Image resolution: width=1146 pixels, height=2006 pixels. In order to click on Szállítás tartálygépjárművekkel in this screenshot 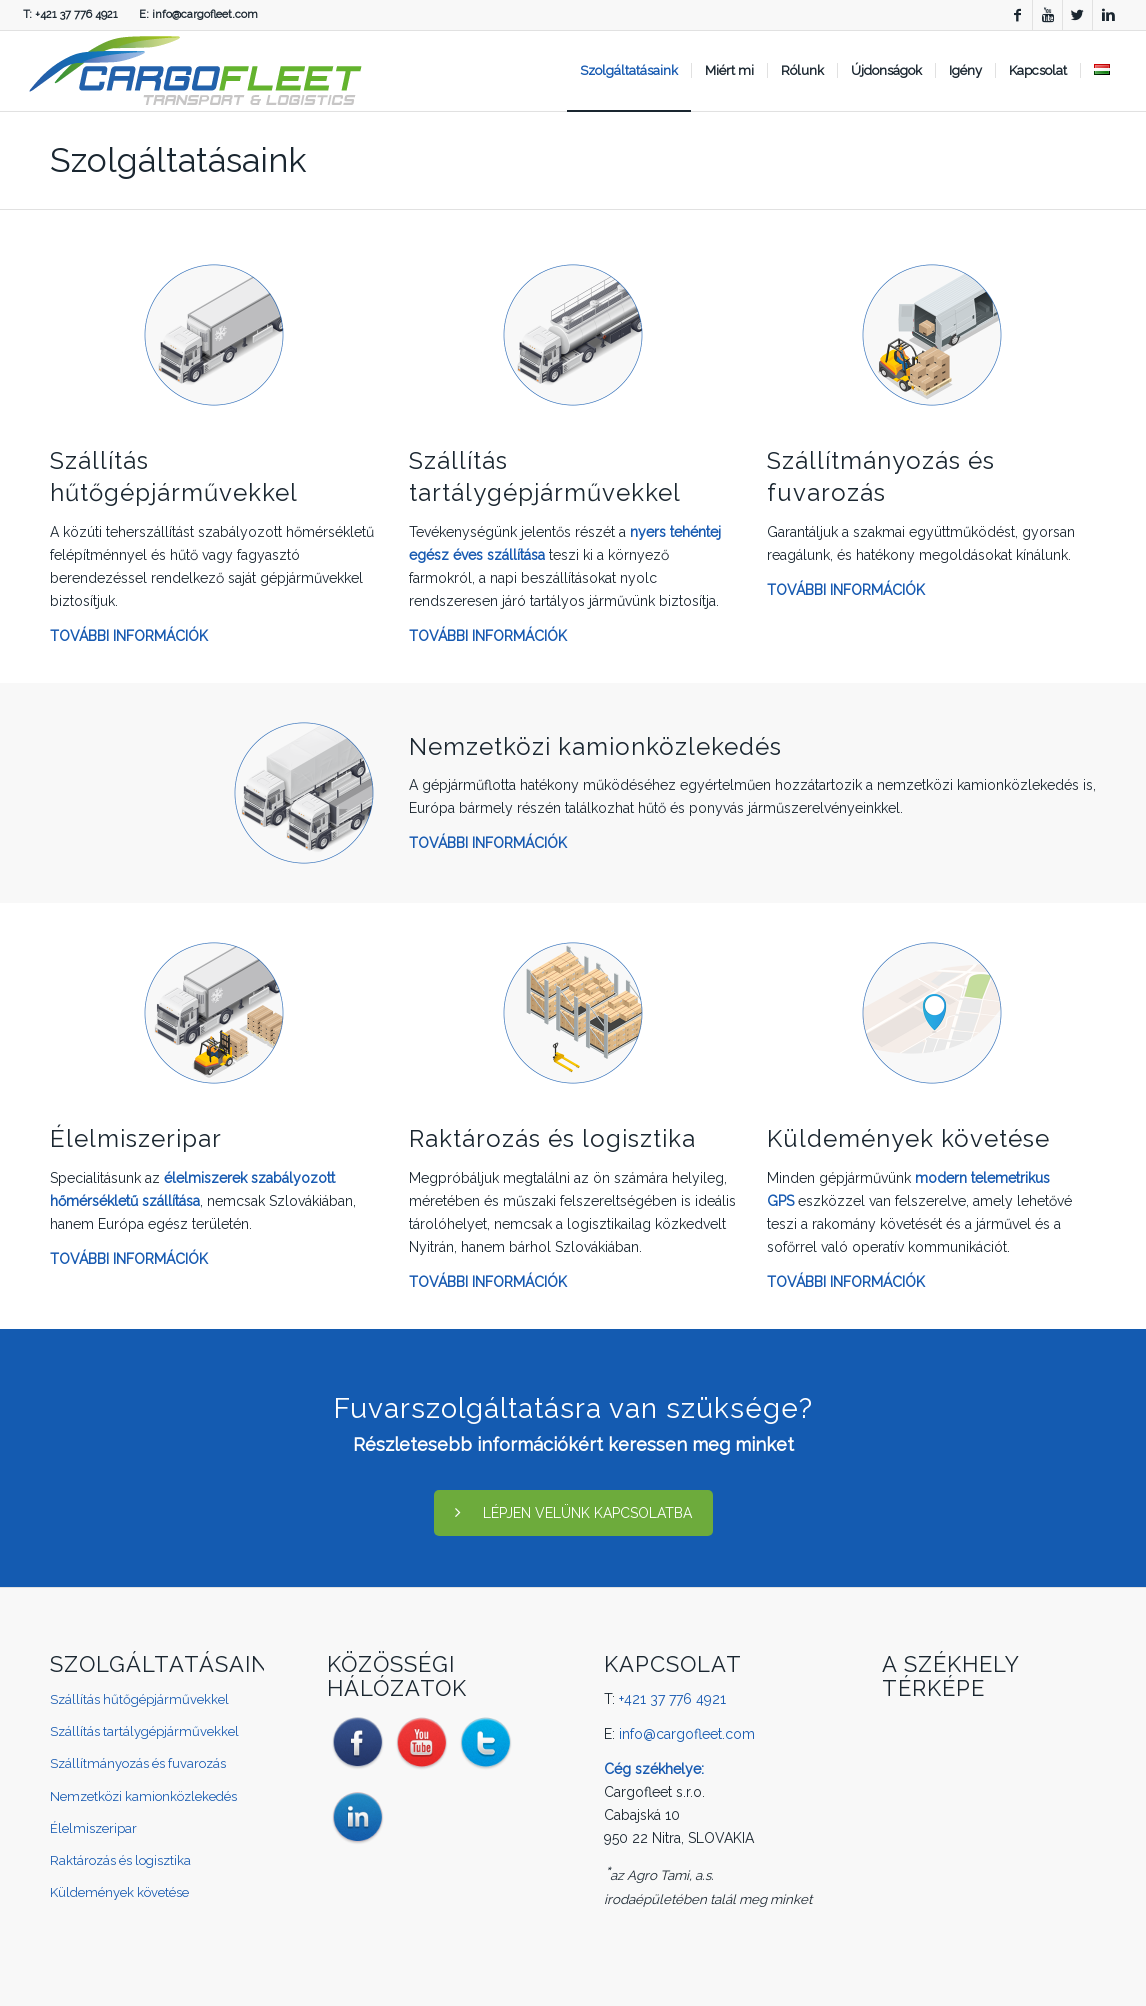, I will do `click(144, 1731)`.